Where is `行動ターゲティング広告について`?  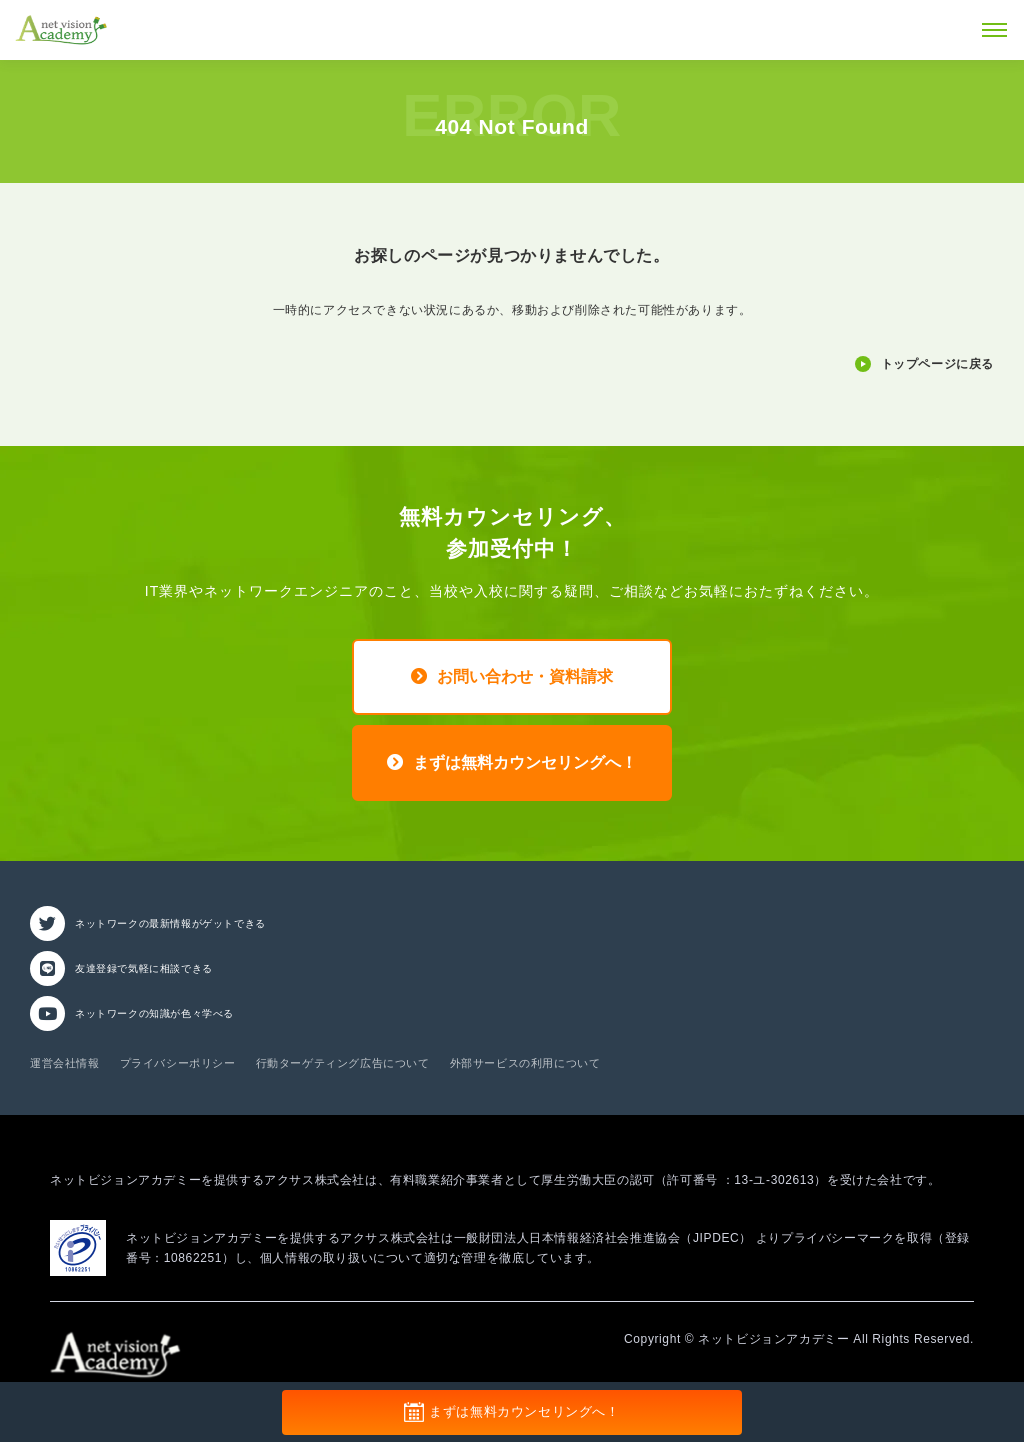 行動ターゲティング広告について is located at coordinates (343, 1063).